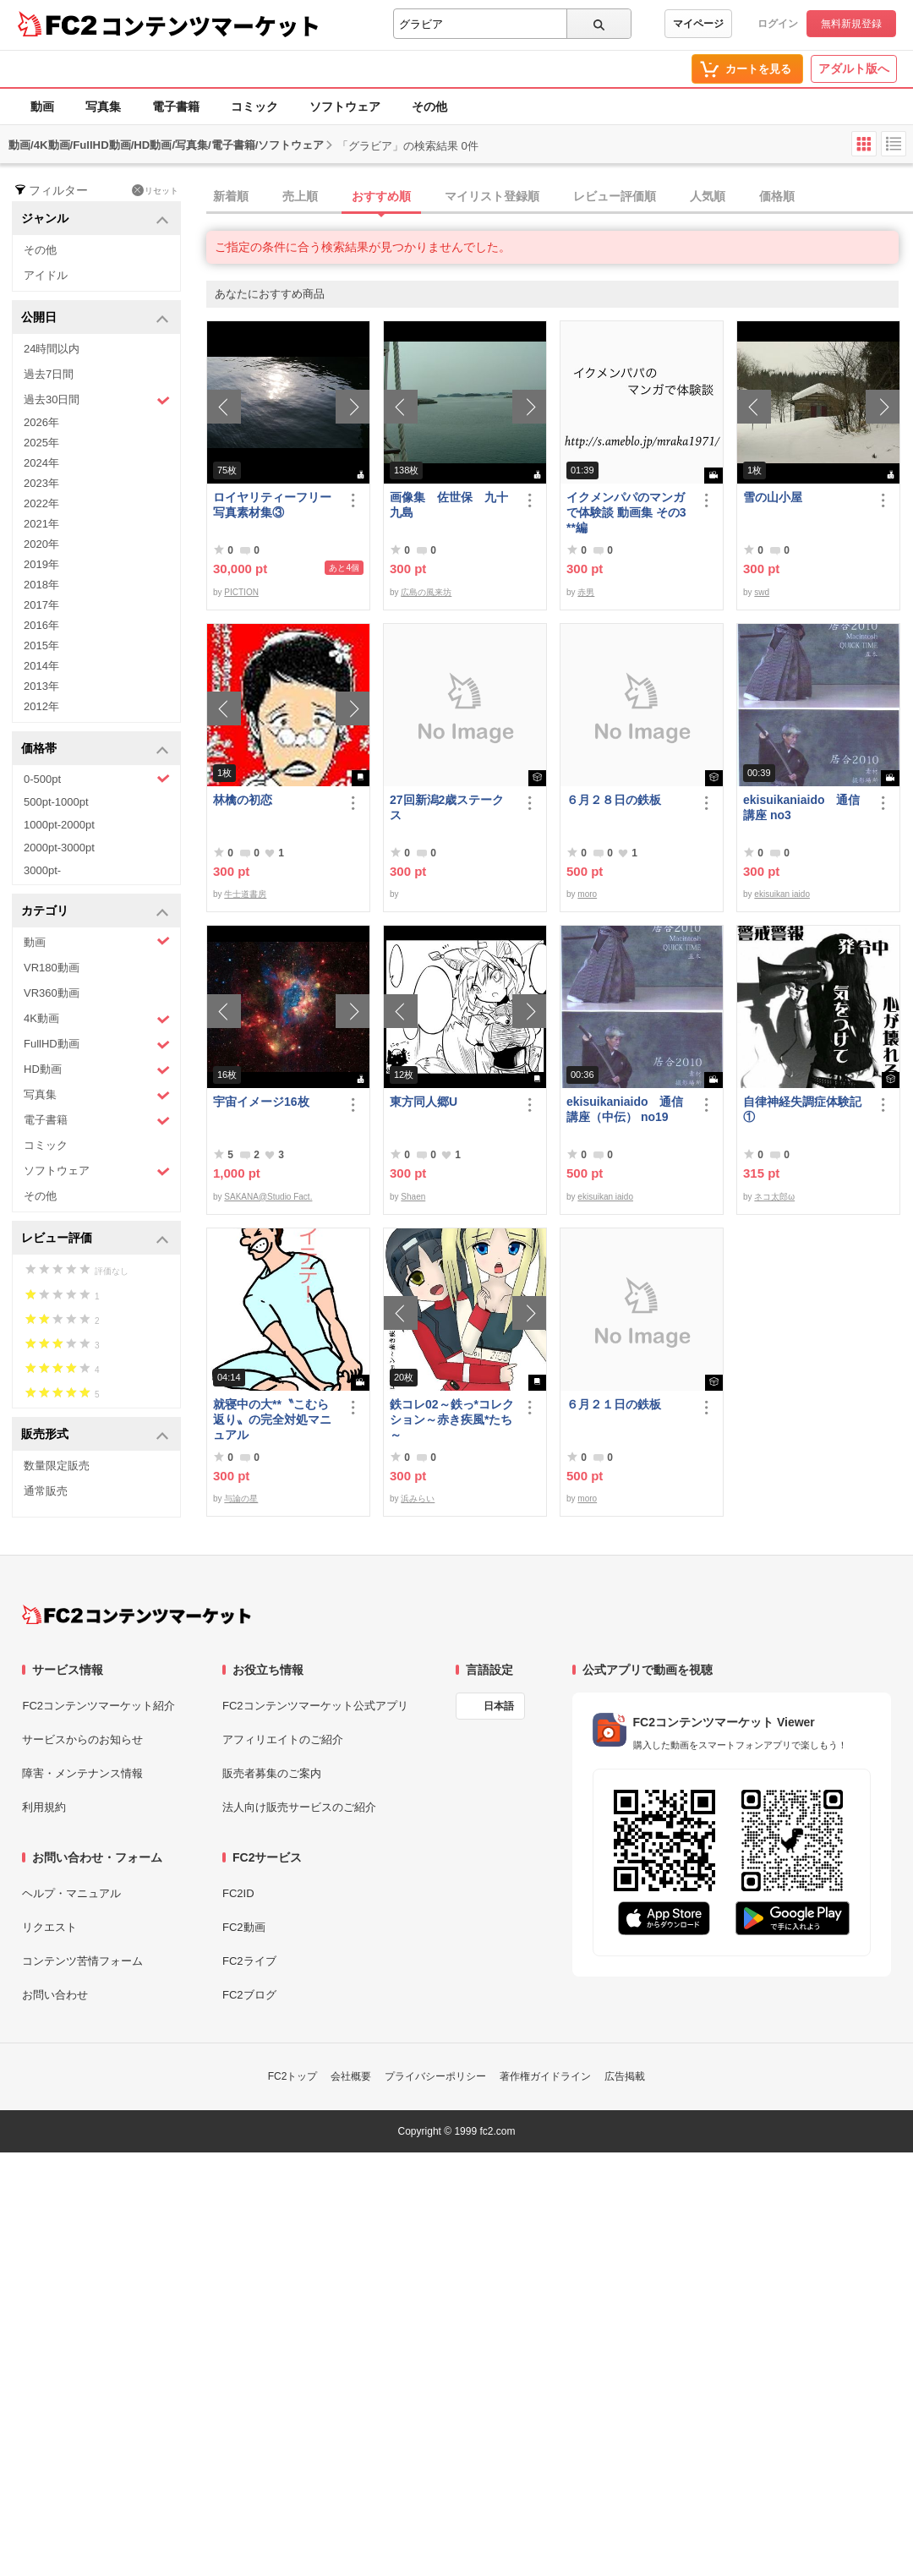 The image size is (913, 2576). What do you see at coordinates (245, 894) in the screenshot?
I see `牛士道書房` at bounding box center [245, 894].